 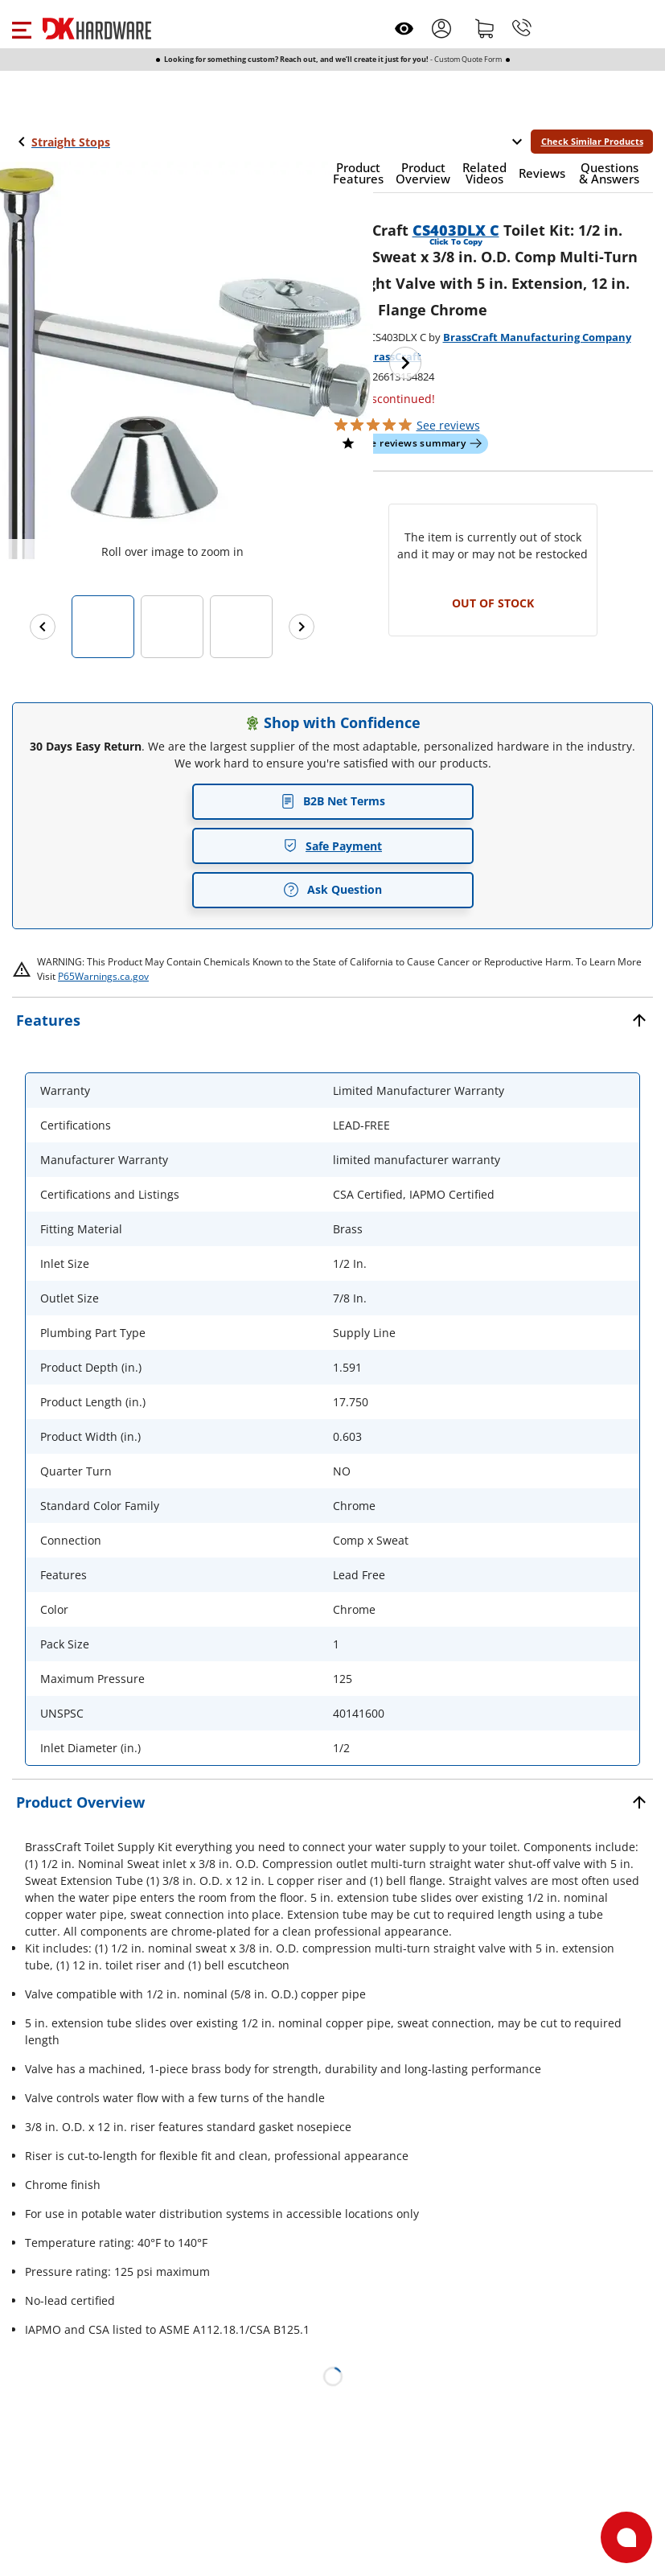 I want to click on reviews [button], so click(x=448, y=425).